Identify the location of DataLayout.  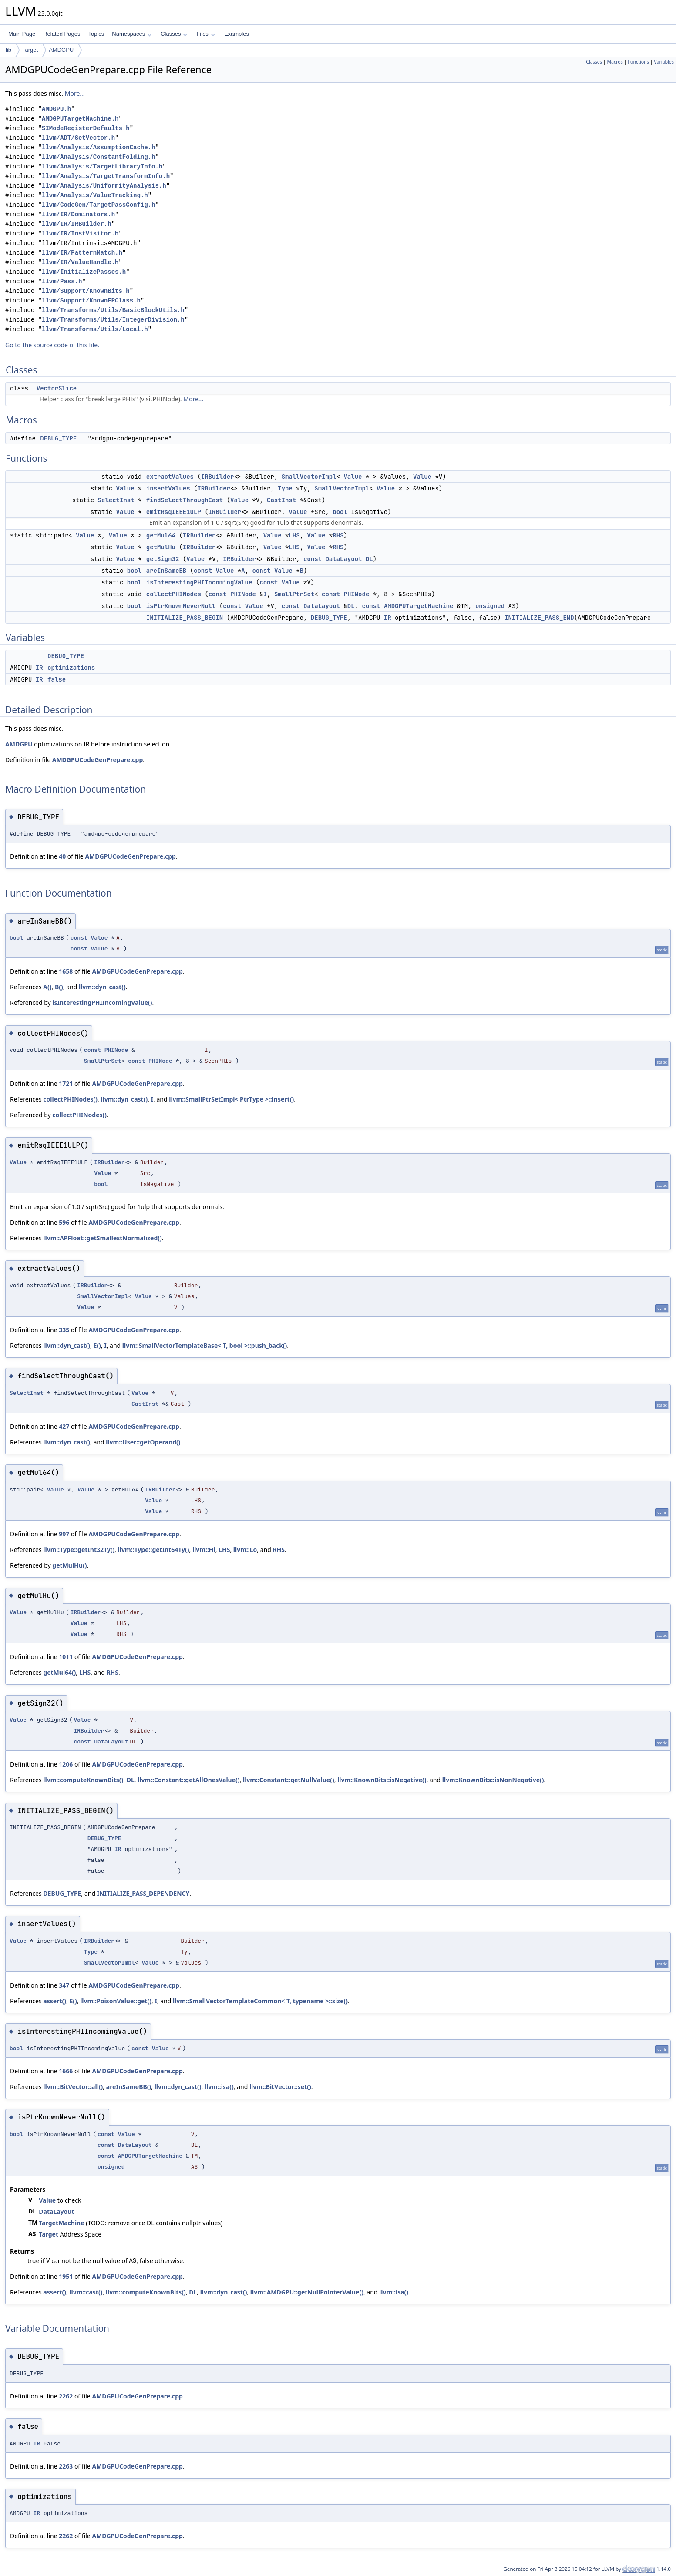
(343, 559).